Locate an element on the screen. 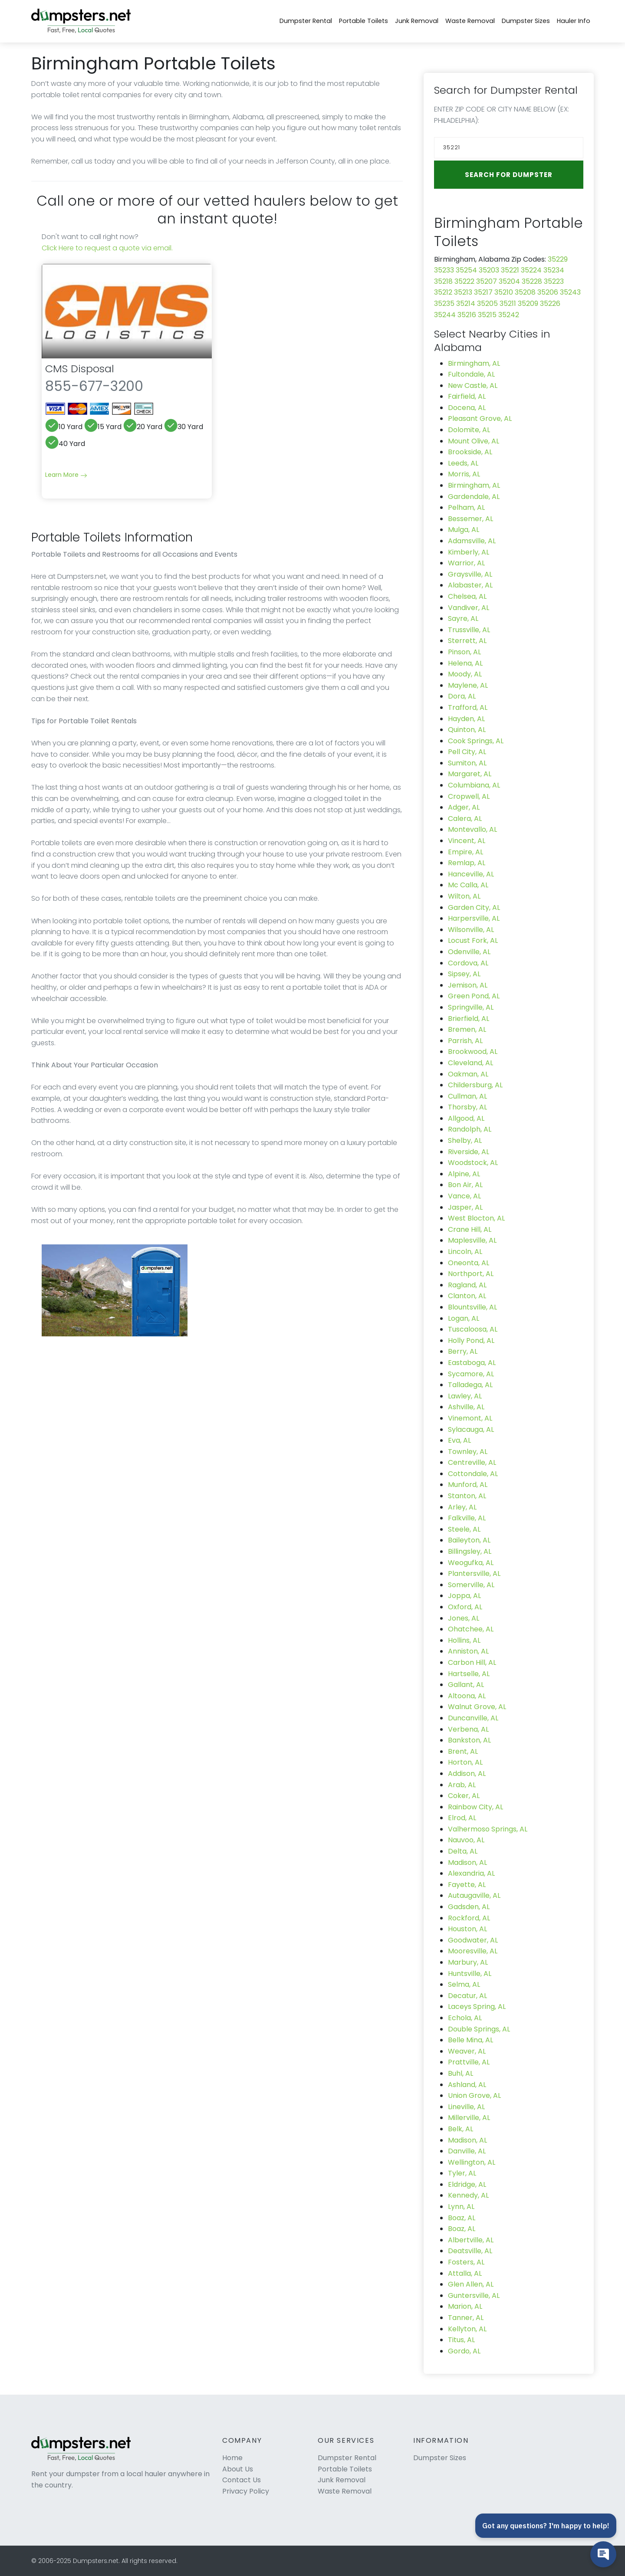 The width and height of the screenshot is (625, 2576). Double Springs, AL is located at coordinates (479, 2029).